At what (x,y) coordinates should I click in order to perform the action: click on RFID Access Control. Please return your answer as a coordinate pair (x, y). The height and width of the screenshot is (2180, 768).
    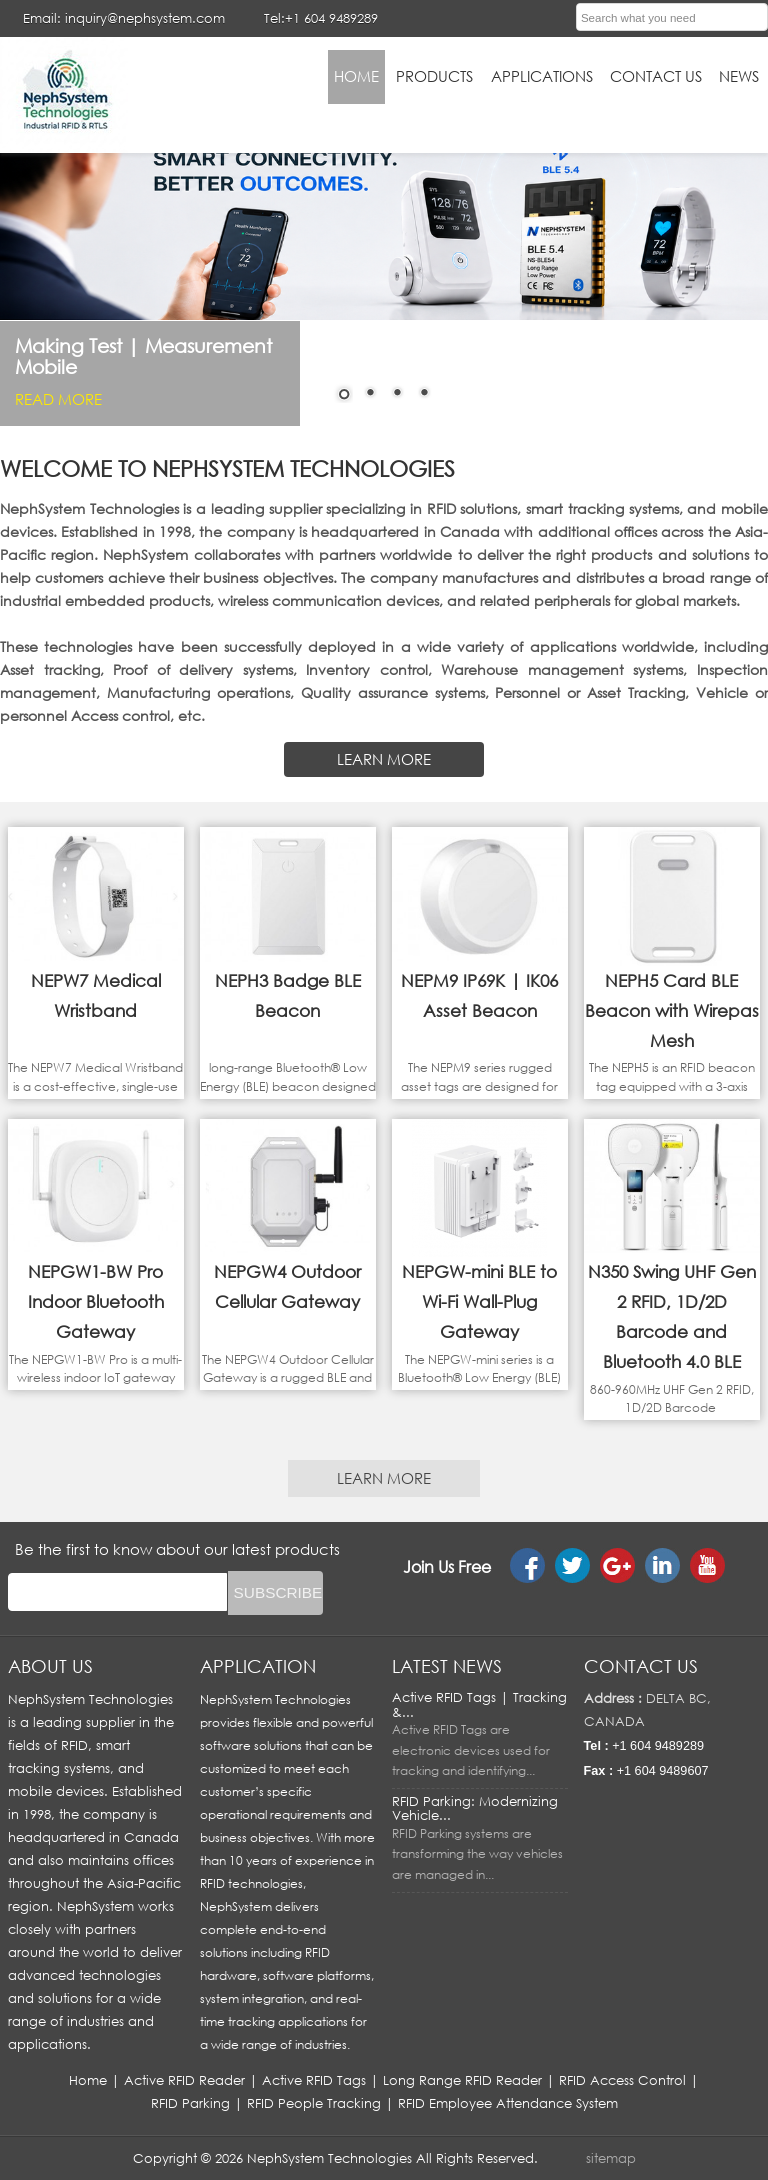
    Looking at the image, I should click on (622, 2080).